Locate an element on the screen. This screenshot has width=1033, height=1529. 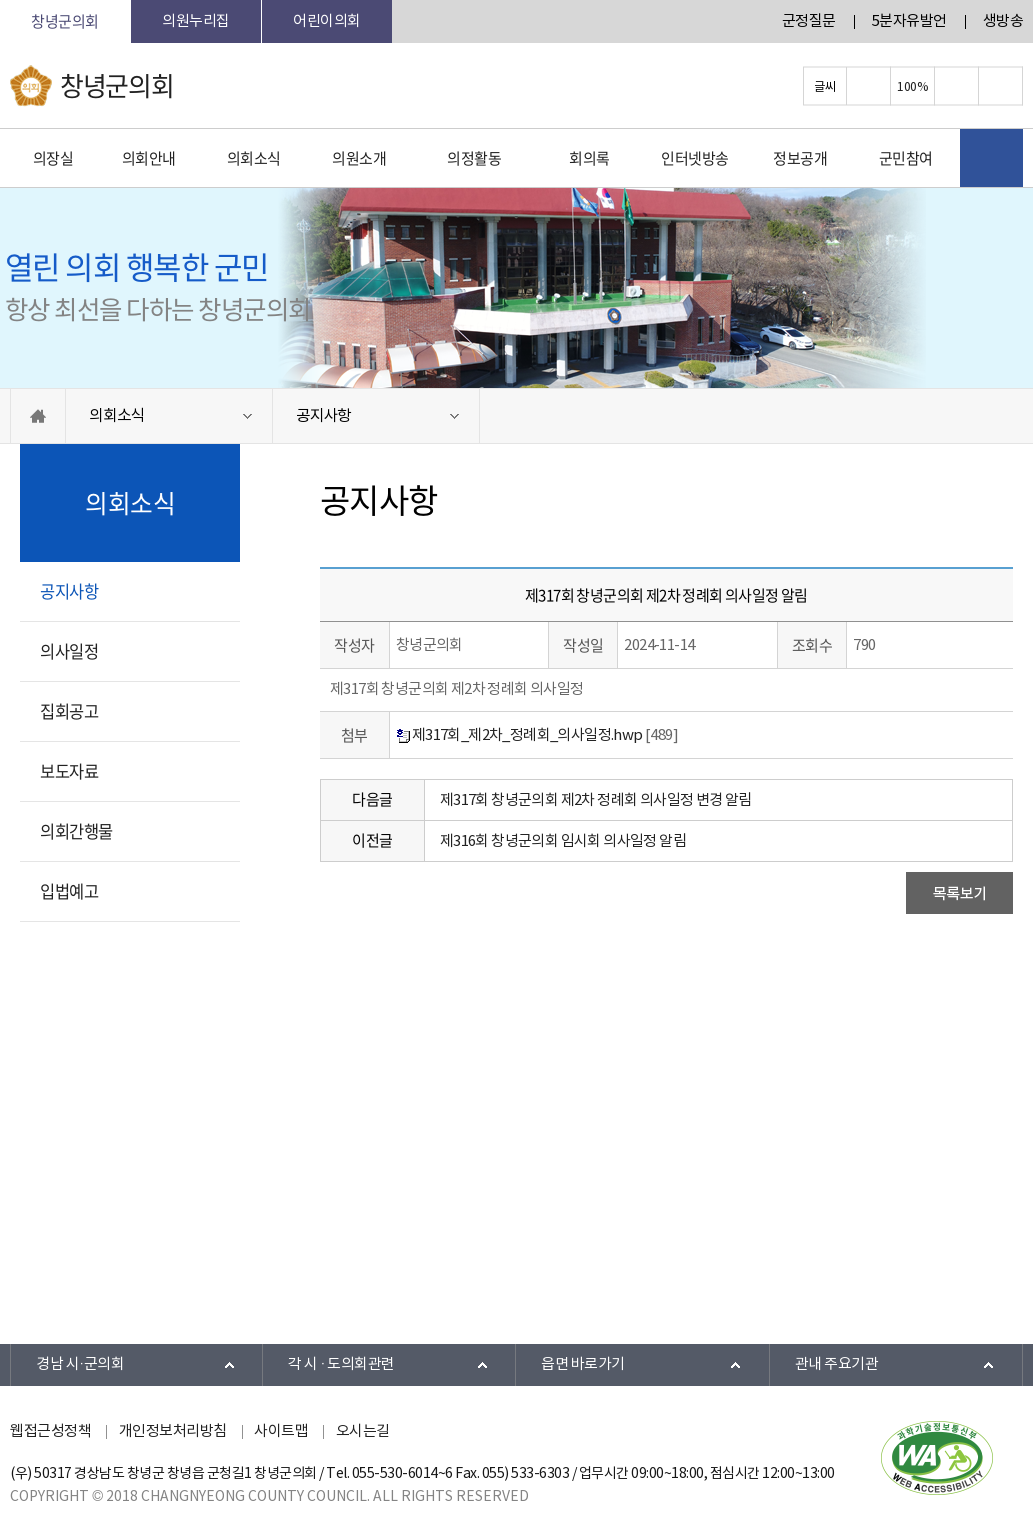
군민참여 is located at coordinates (906, 158).